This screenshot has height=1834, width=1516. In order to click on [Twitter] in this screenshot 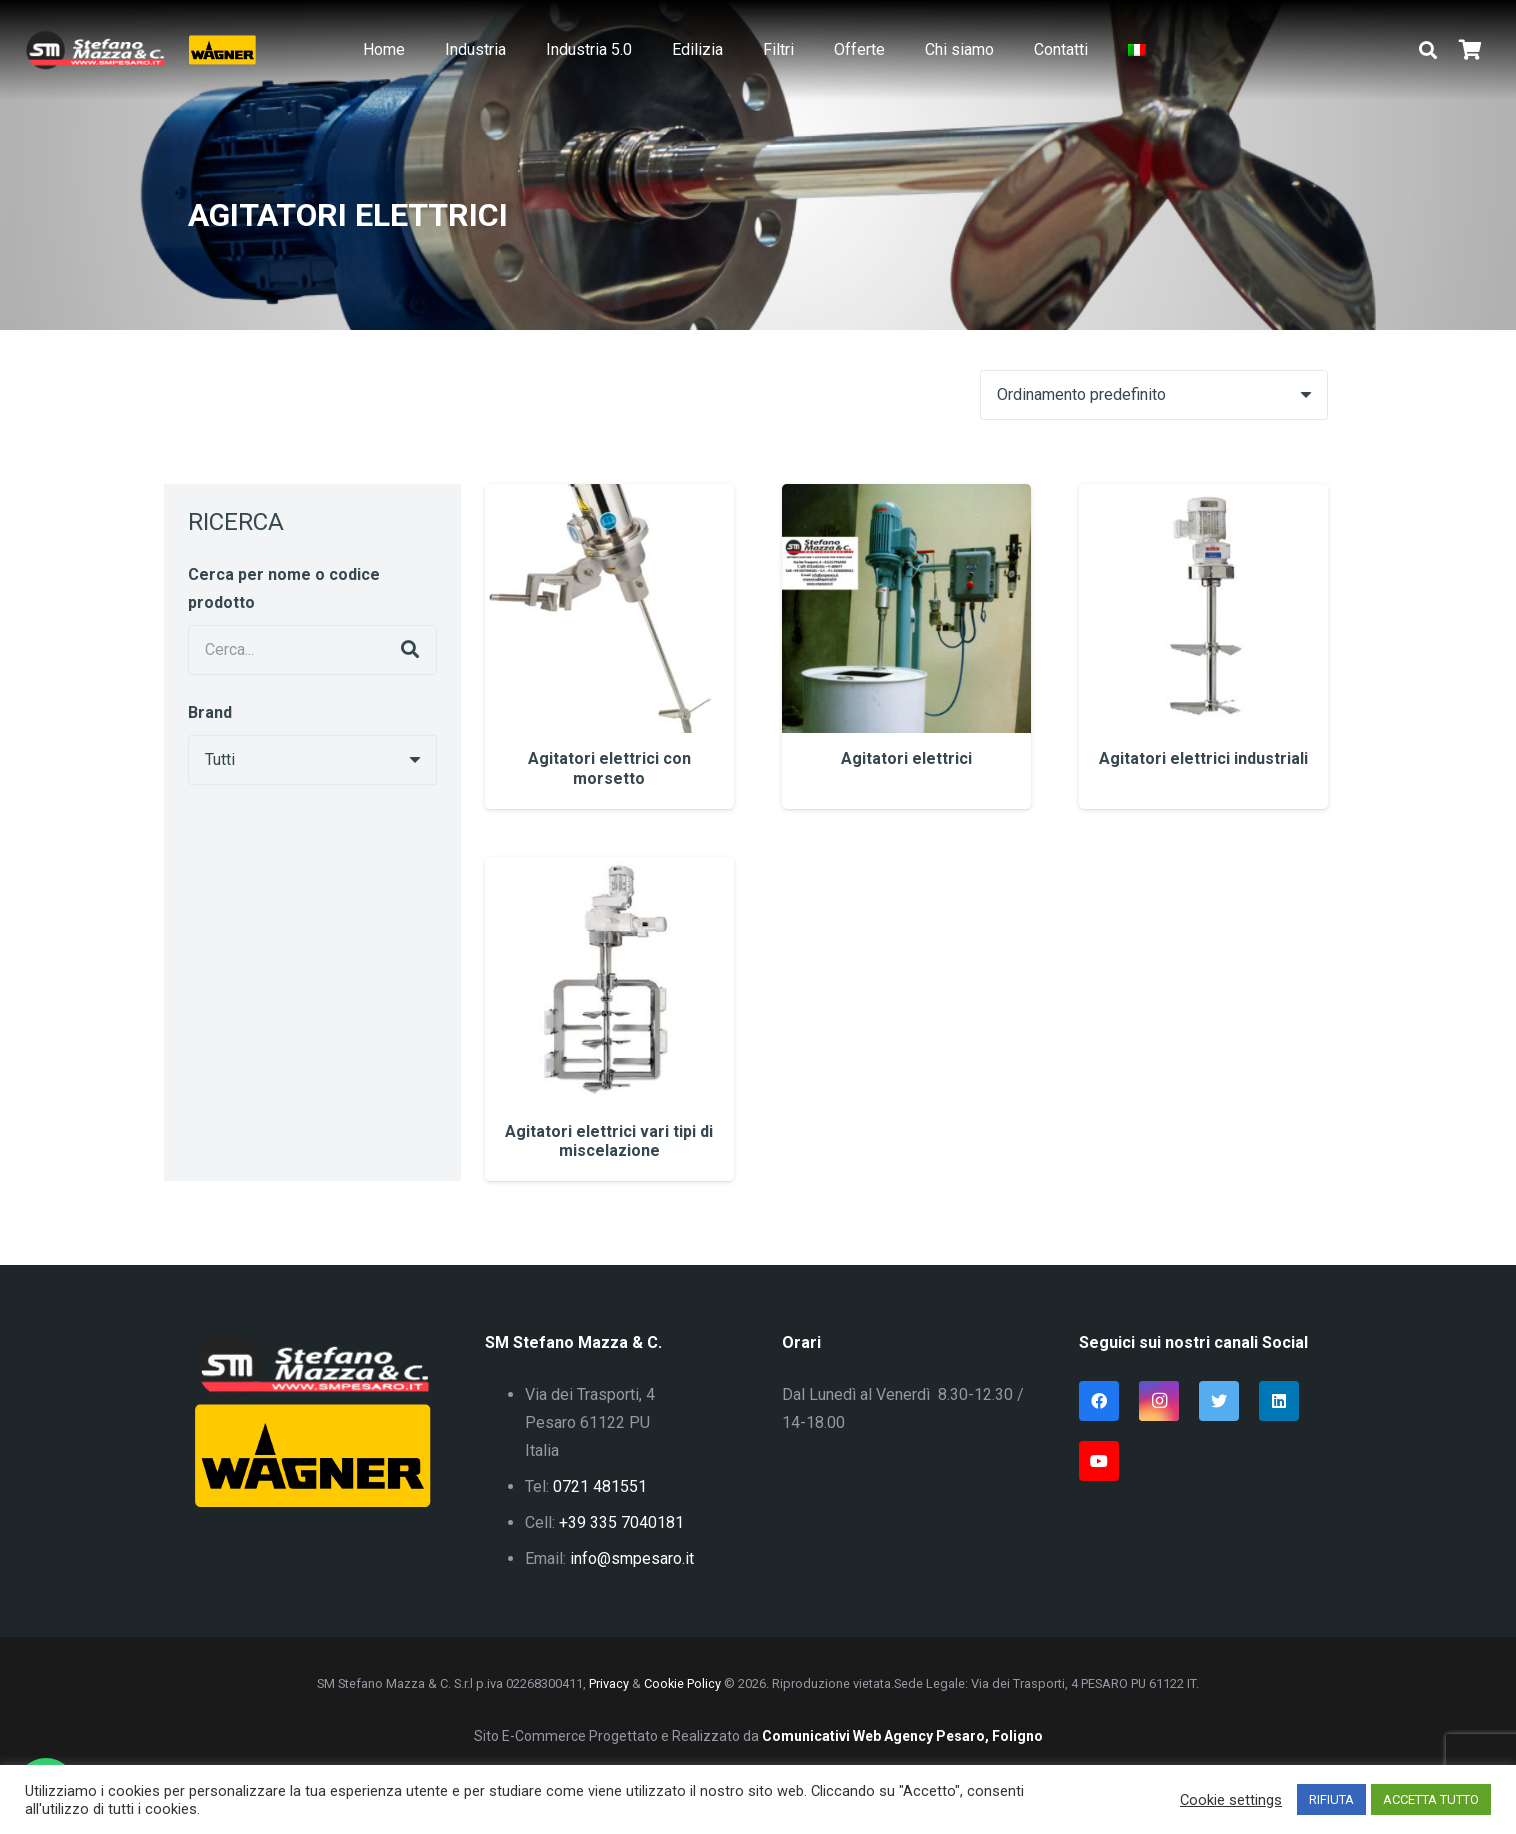, I will do `click(1219, 1401)`.